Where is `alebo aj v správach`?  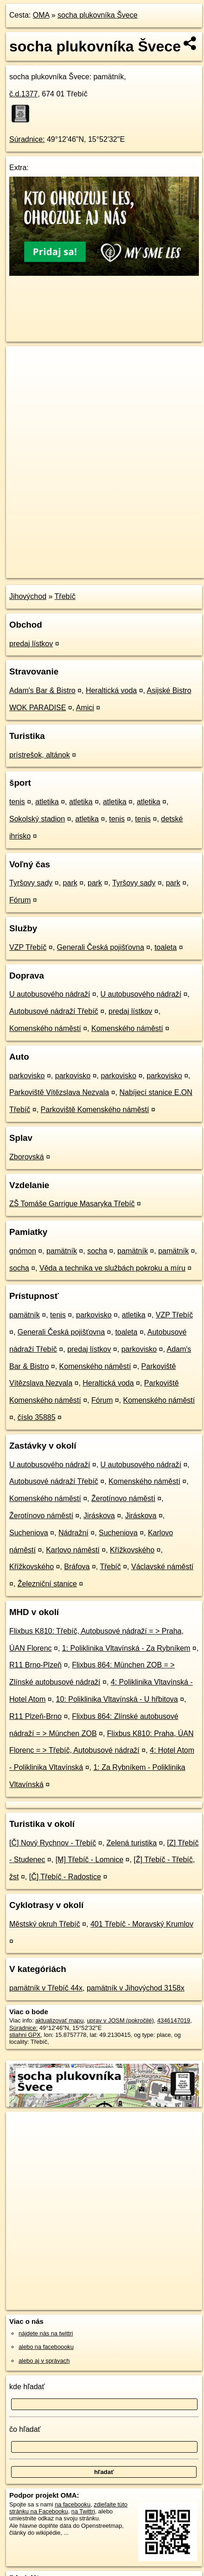 alebo aj v správach is located at coordinates (44, 2360).